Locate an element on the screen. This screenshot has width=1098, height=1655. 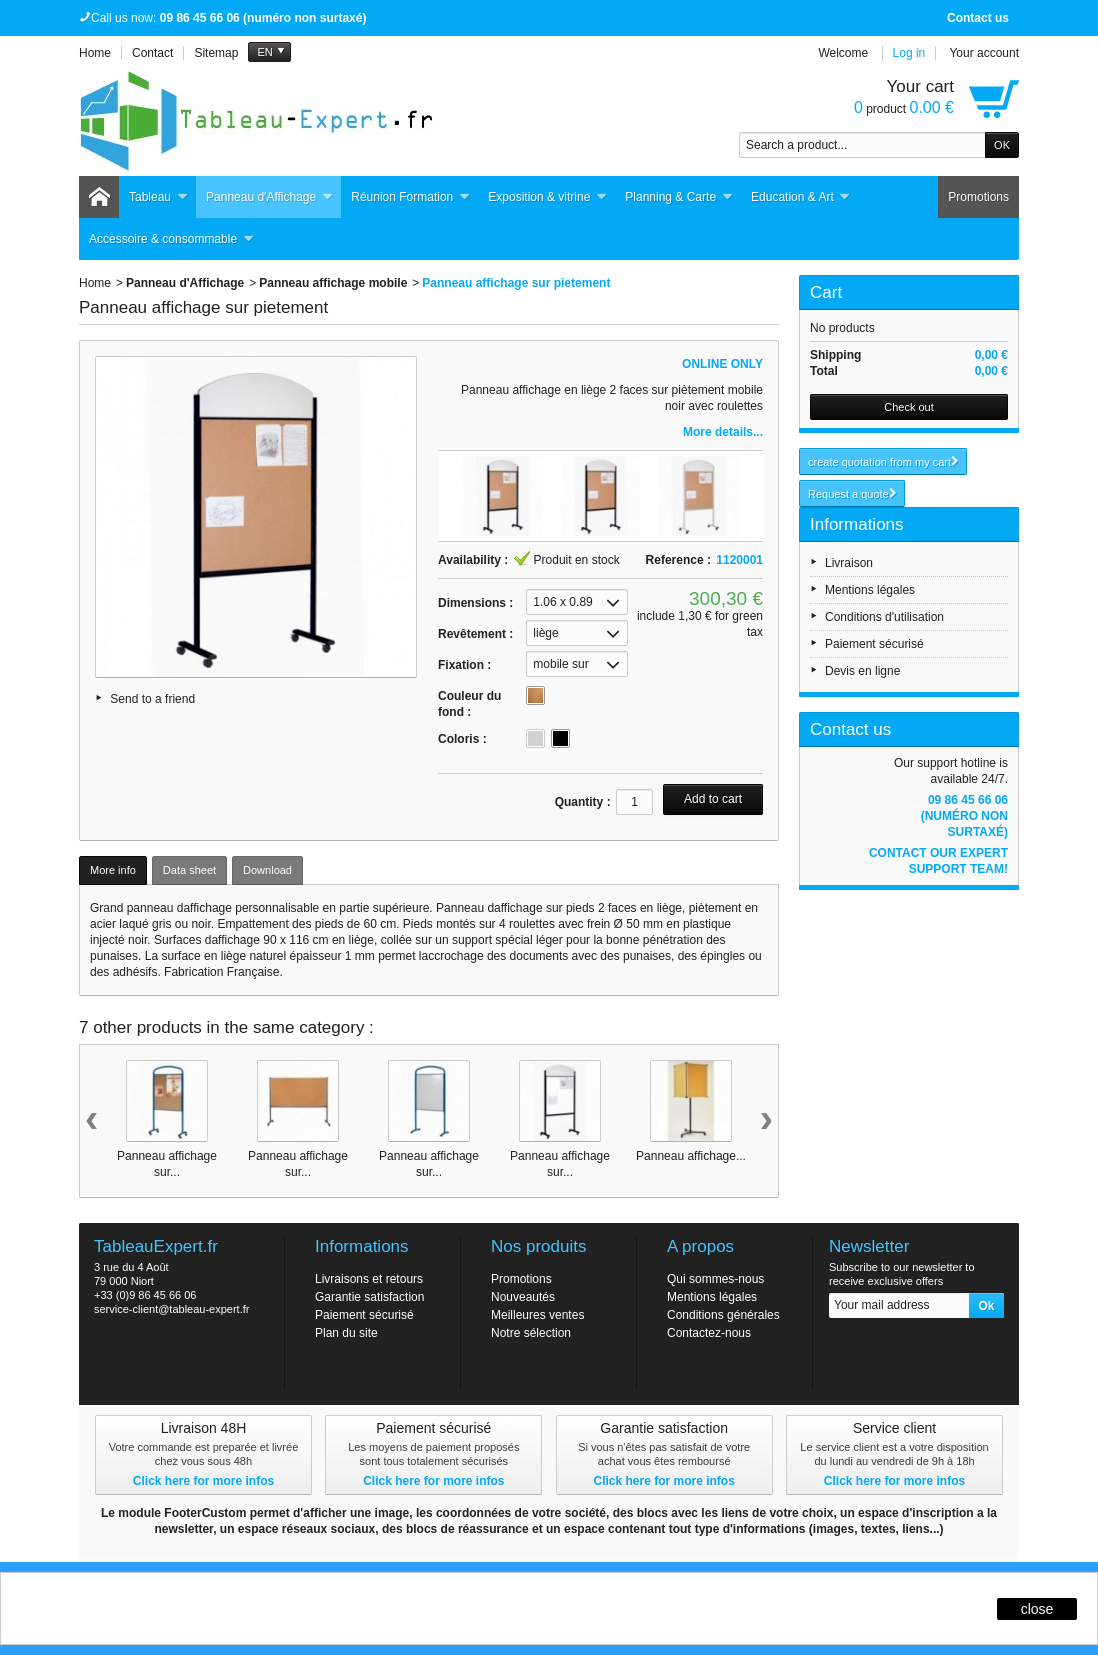
Data sheet is located at coordinates (189, 870).